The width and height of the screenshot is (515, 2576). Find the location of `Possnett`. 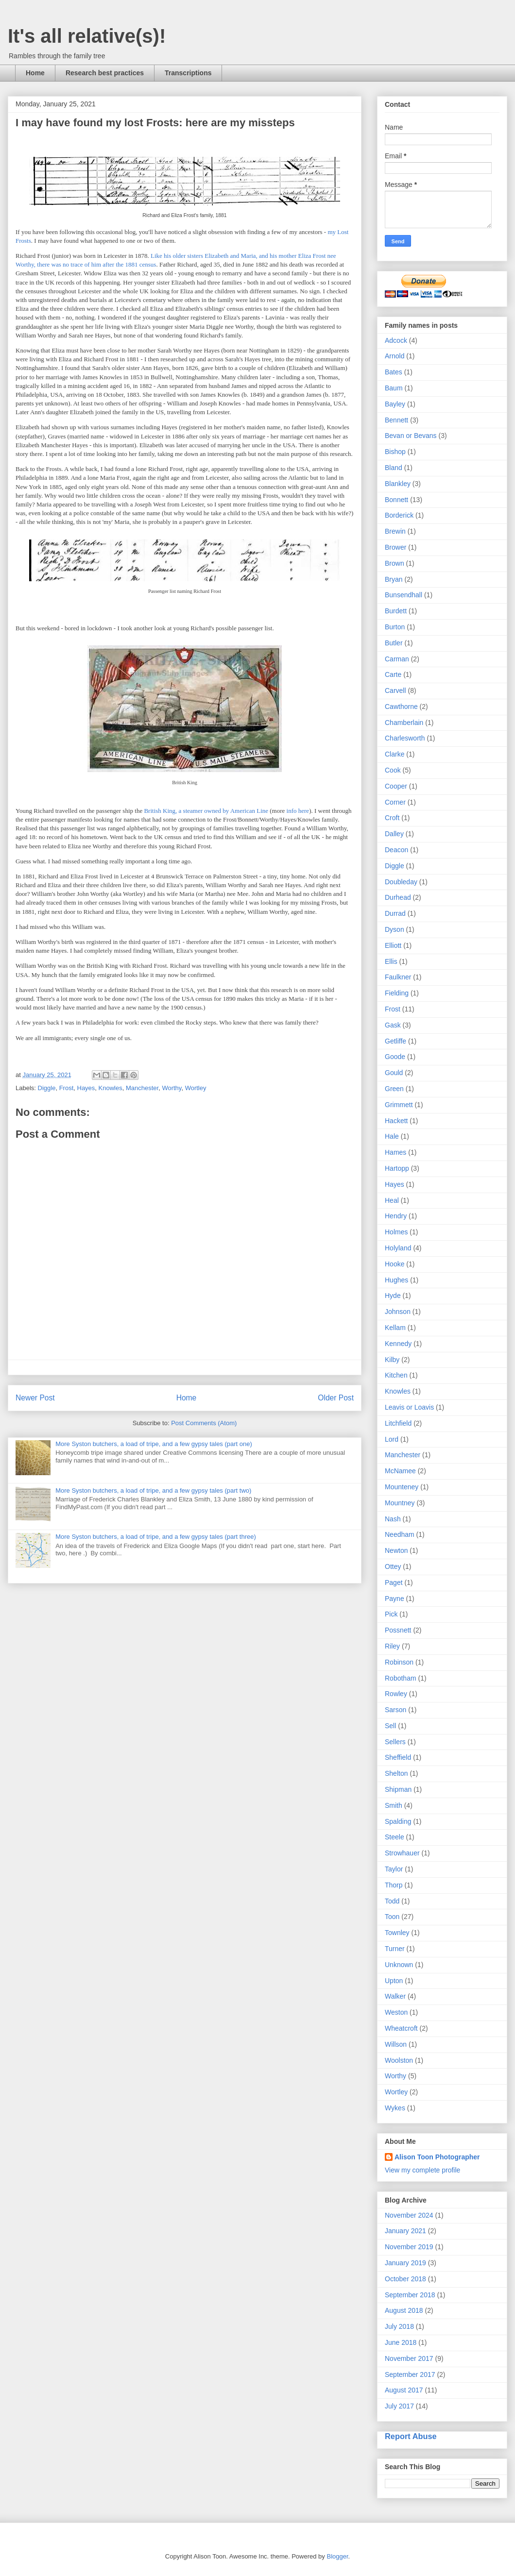

Possnett is located at coordinates (398, 1630).